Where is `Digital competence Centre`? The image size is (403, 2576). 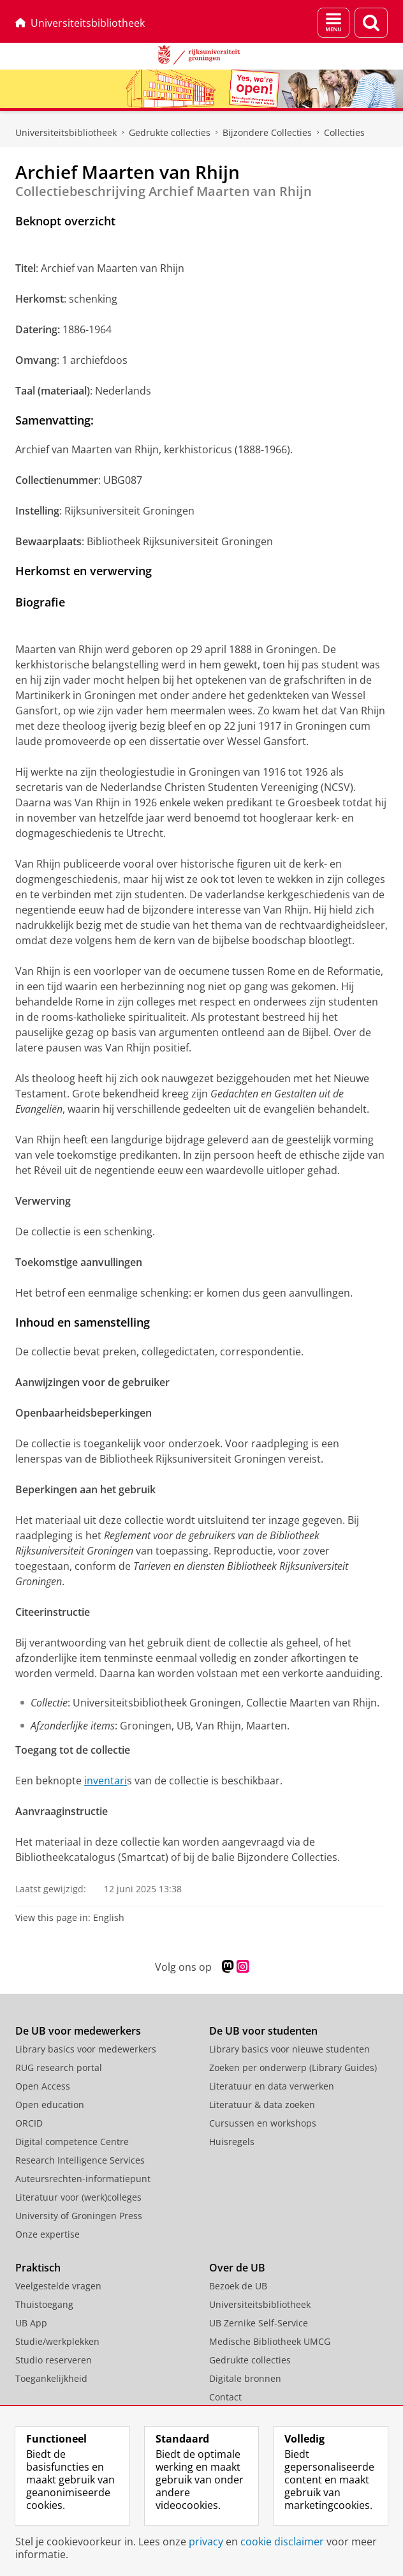 Digital competence Centre is located at coordinates (72, 2141).